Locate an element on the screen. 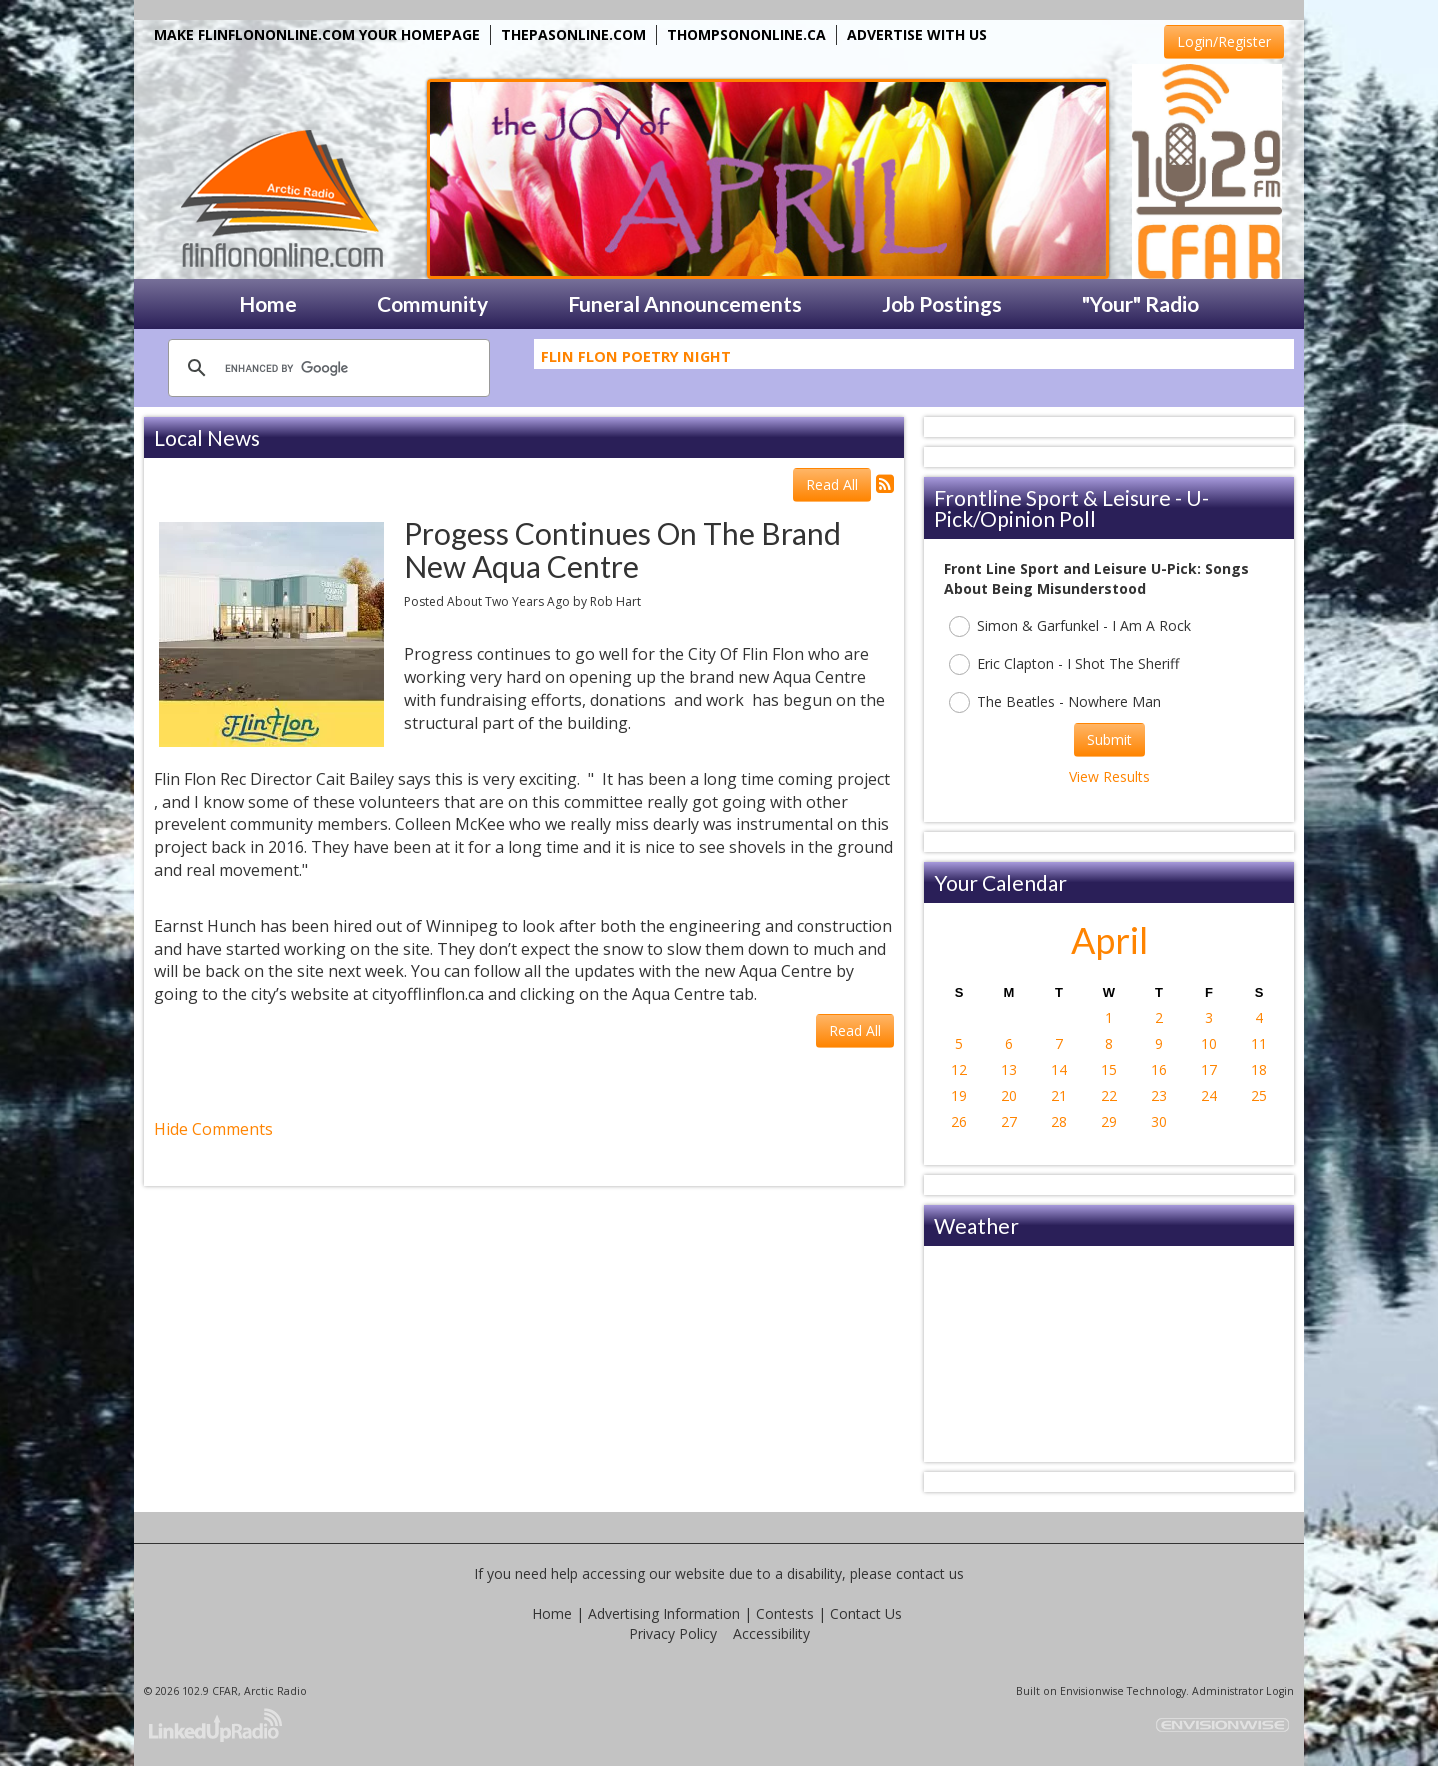 The image size is (1438, 1766). 16 is located at coordinates (1159, 1069).